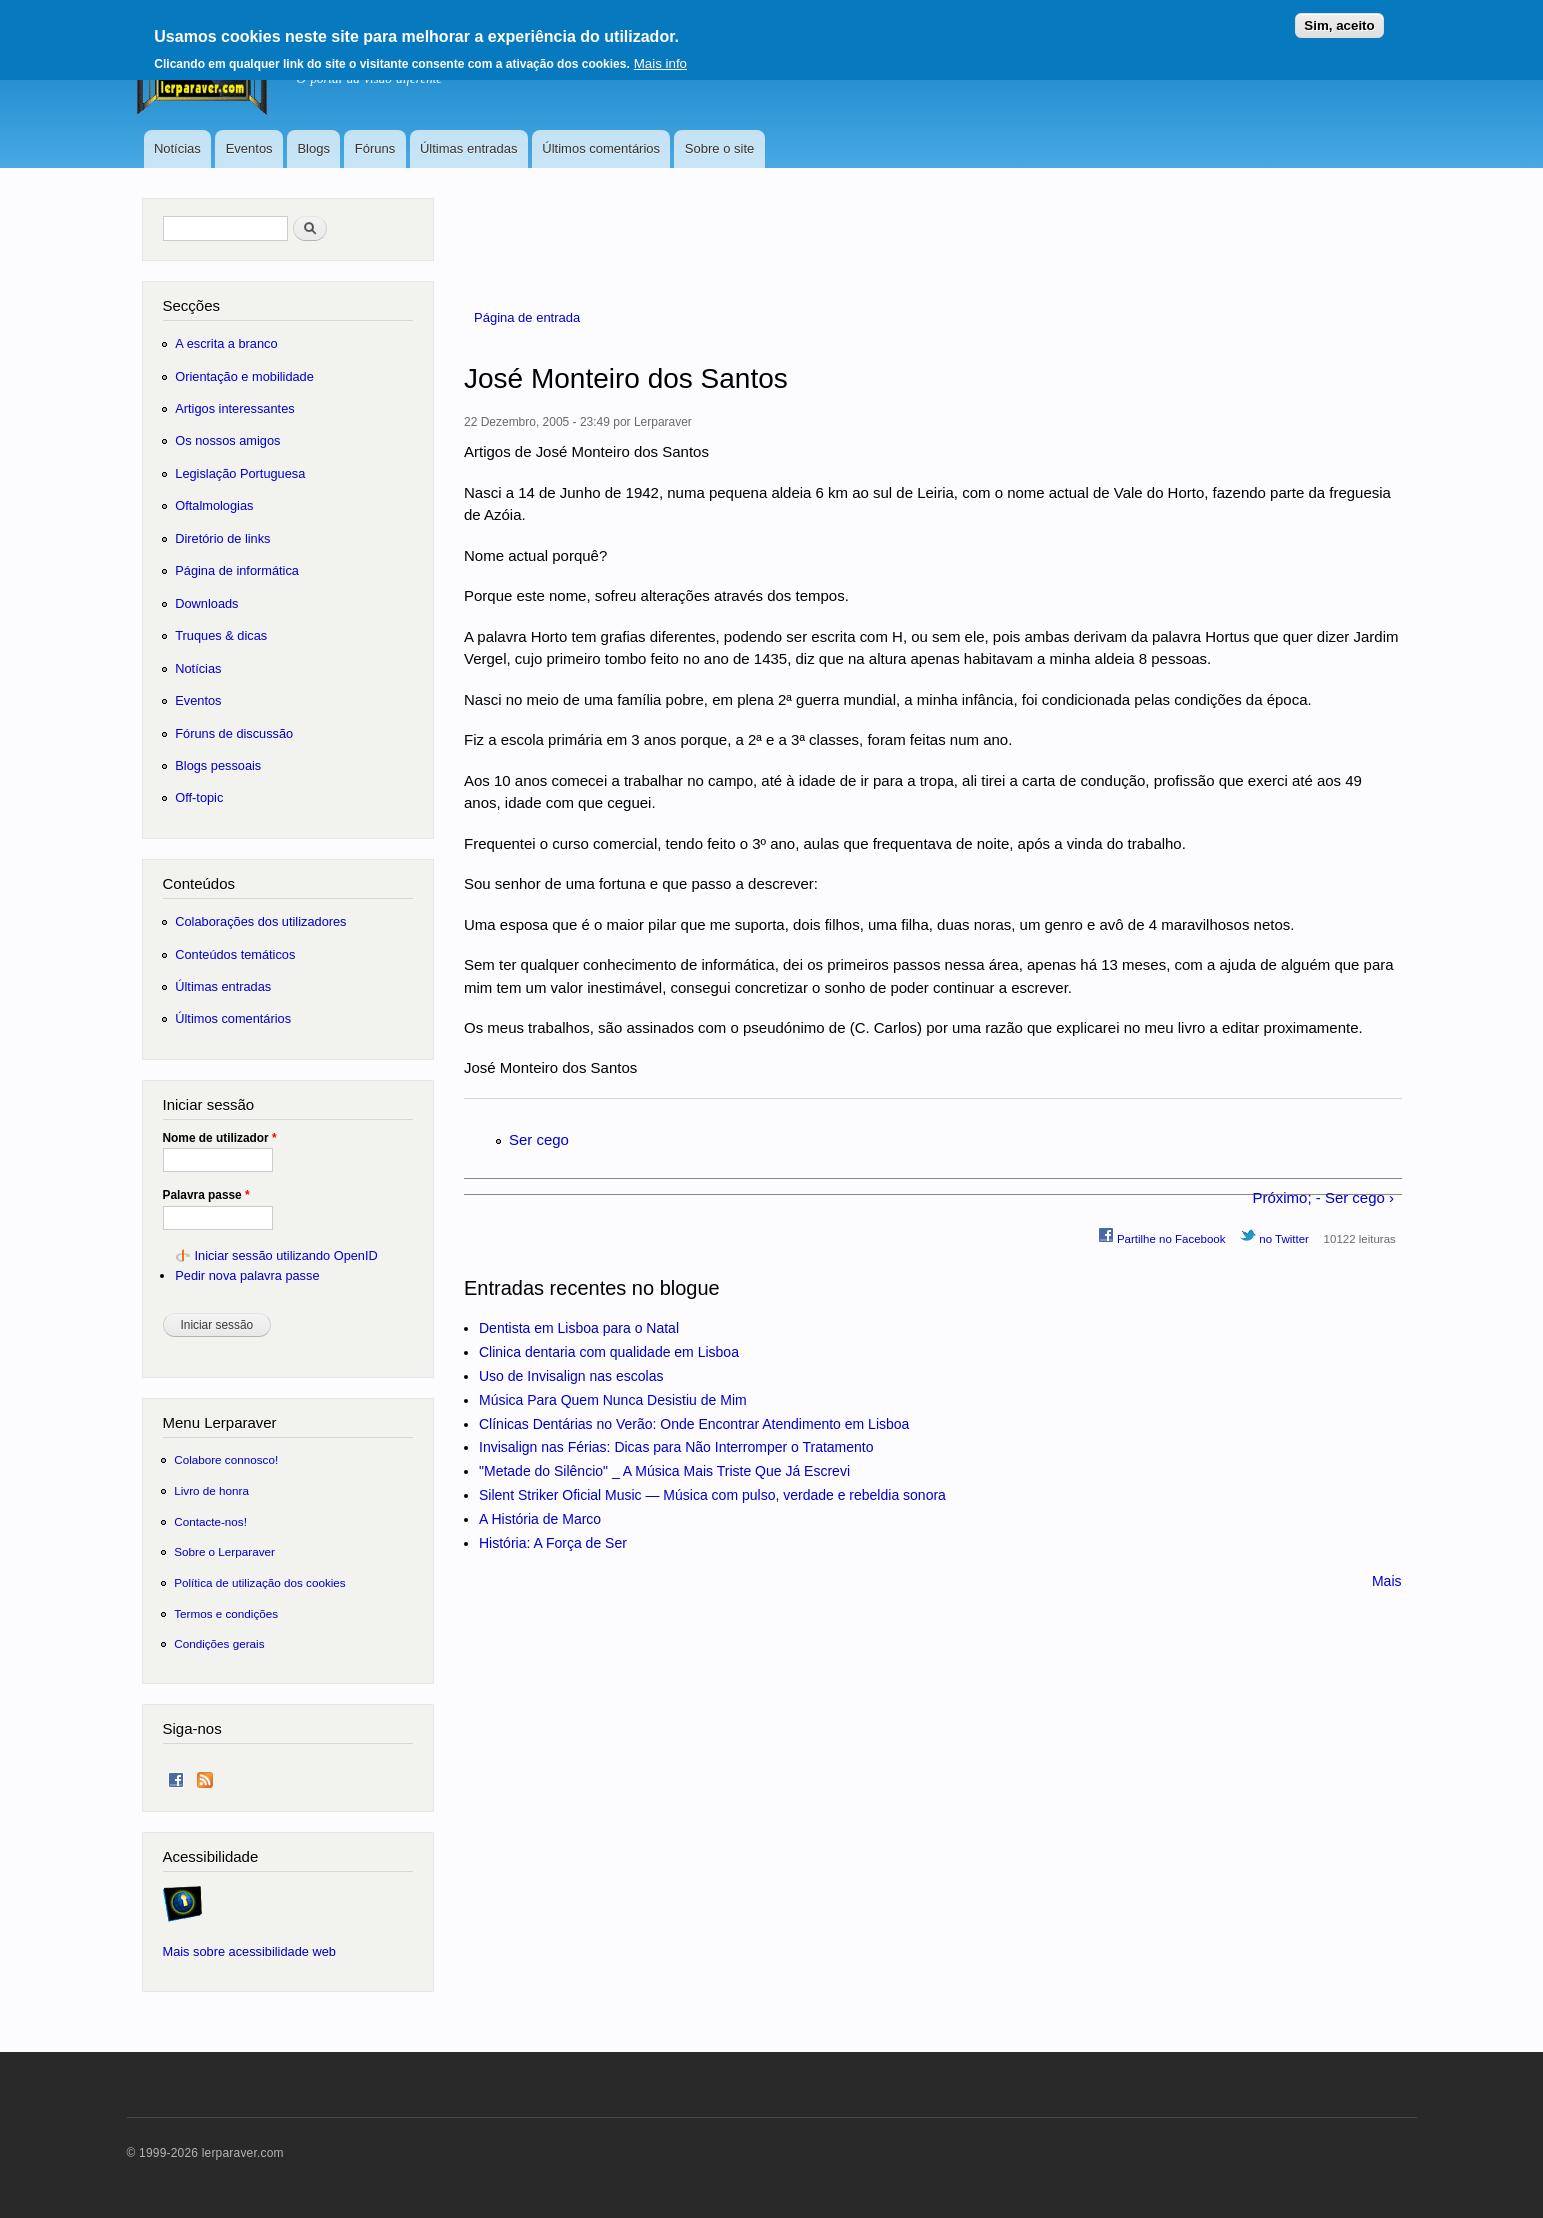 The height and width of the screenshot is (2218, 1543). I want to click on Livro de honra, so click(211, 1490).